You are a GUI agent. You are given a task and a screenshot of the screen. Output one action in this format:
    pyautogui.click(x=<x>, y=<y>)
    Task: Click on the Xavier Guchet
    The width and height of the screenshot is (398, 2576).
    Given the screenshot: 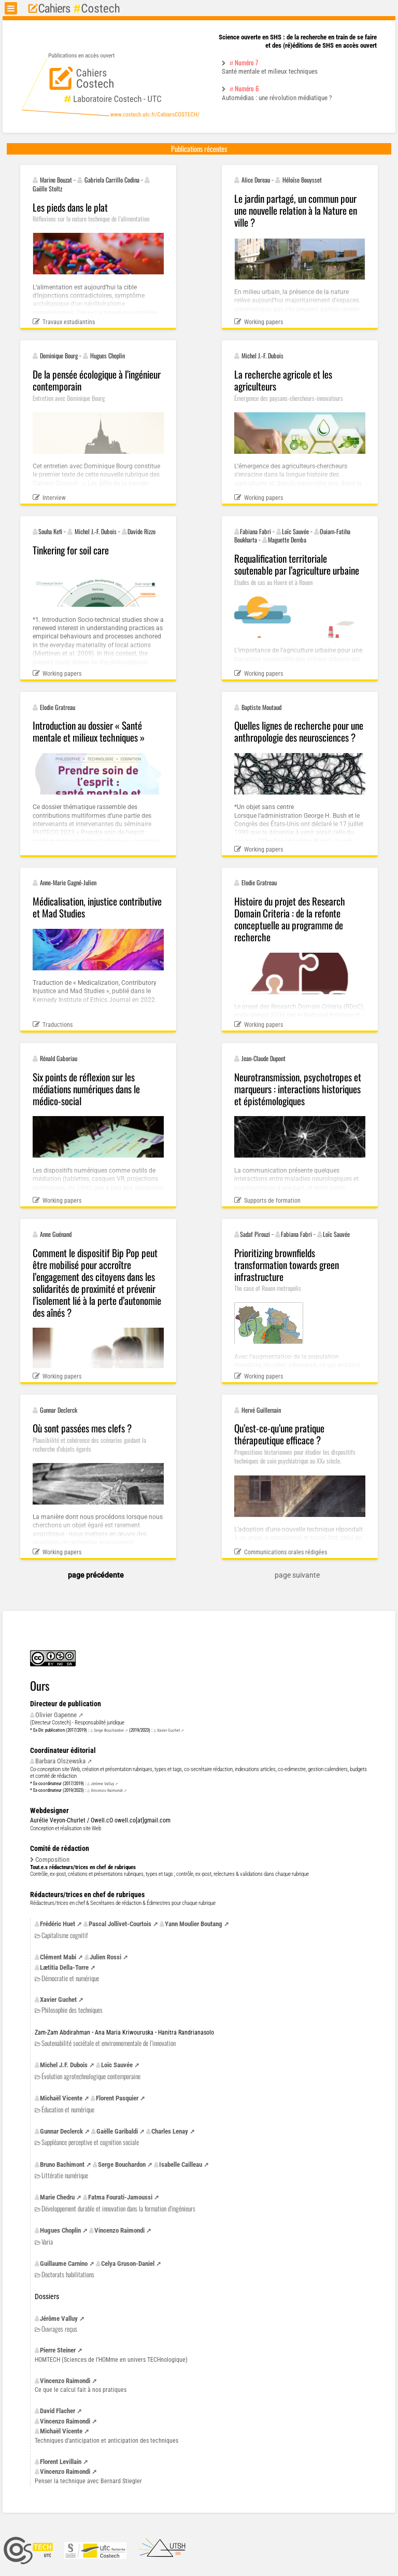 What is the action you would take?
    pyautogui.click(x=168, y=1730)
    